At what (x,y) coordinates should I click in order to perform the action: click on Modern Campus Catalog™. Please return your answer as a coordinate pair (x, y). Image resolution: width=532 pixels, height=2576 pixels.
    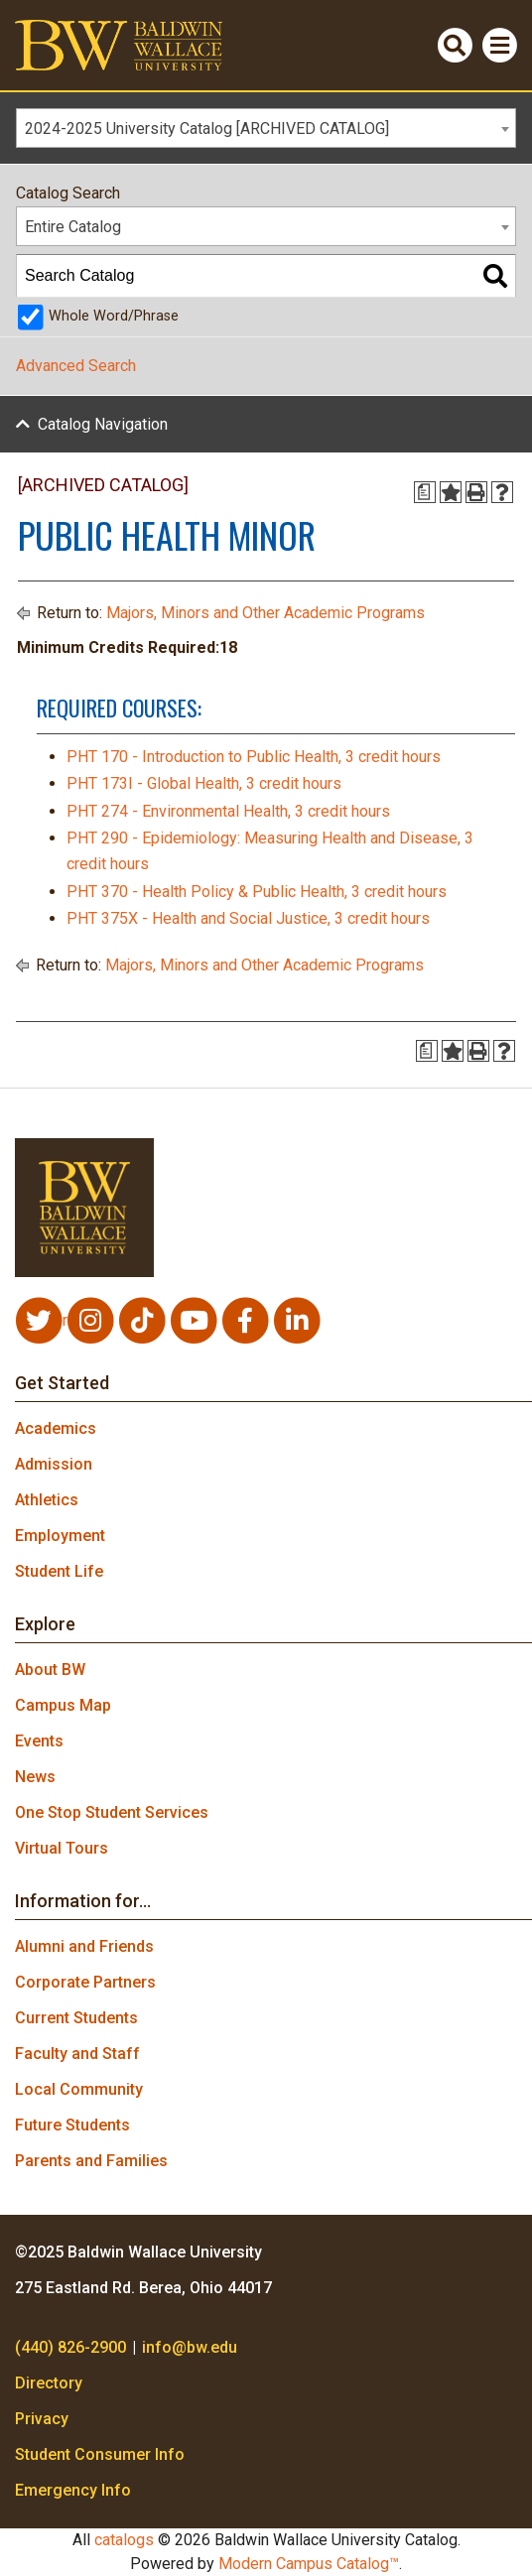
    Looking at the image, I should click on (308, 2563).